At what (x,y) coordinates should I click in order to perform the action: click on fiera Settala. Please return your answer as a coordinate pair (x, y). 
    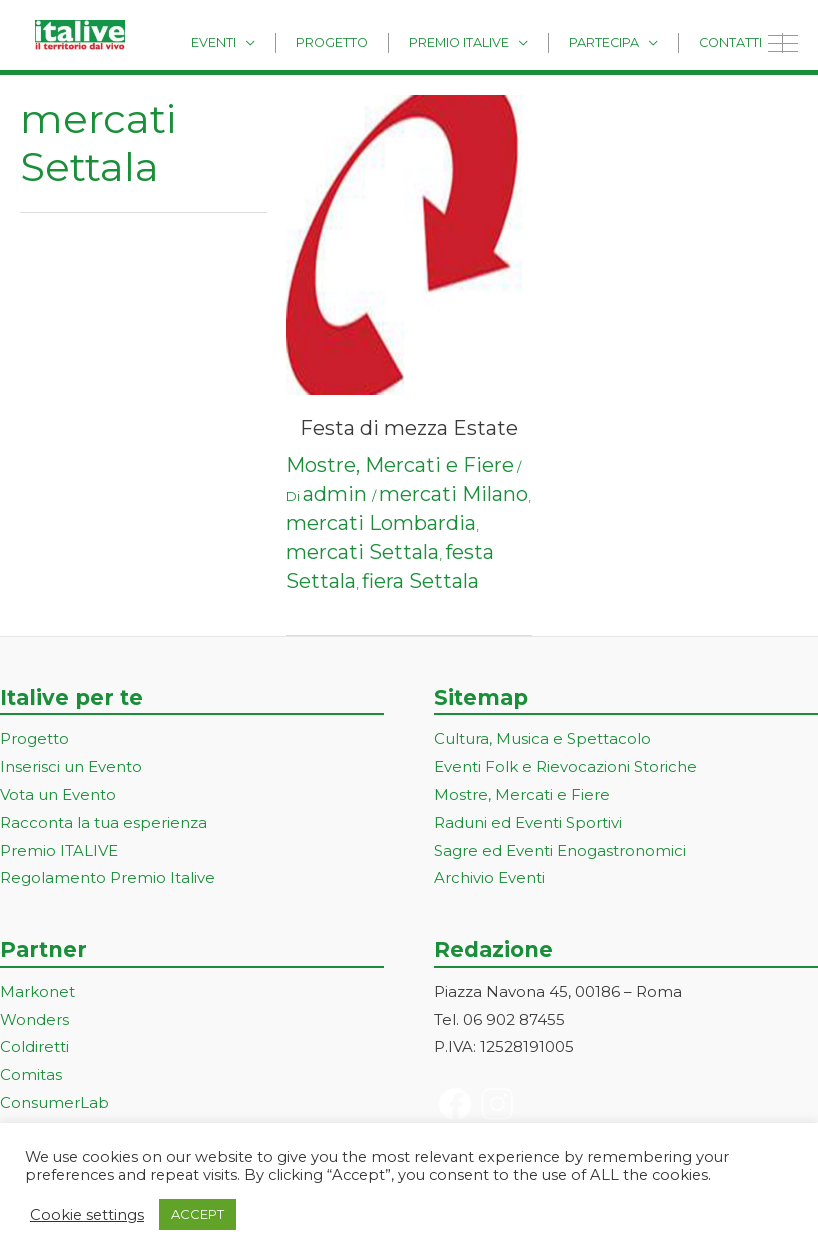
    Looking at the image, I should click on (420, 581).